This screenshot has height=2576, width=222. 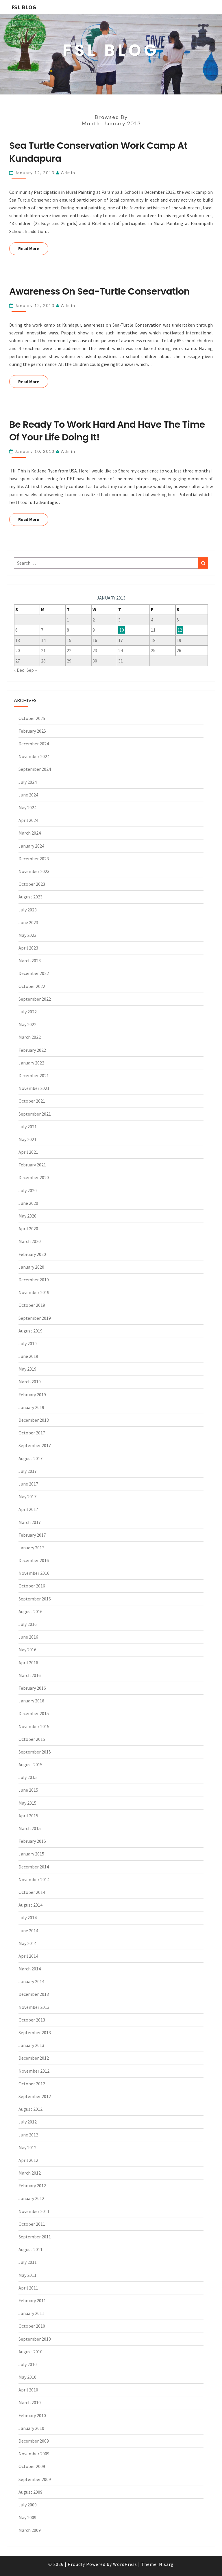 What do you see at coordinates (31, 1739) in the screenshot?
I see `October 2015` at bounding box center [31, 1739].